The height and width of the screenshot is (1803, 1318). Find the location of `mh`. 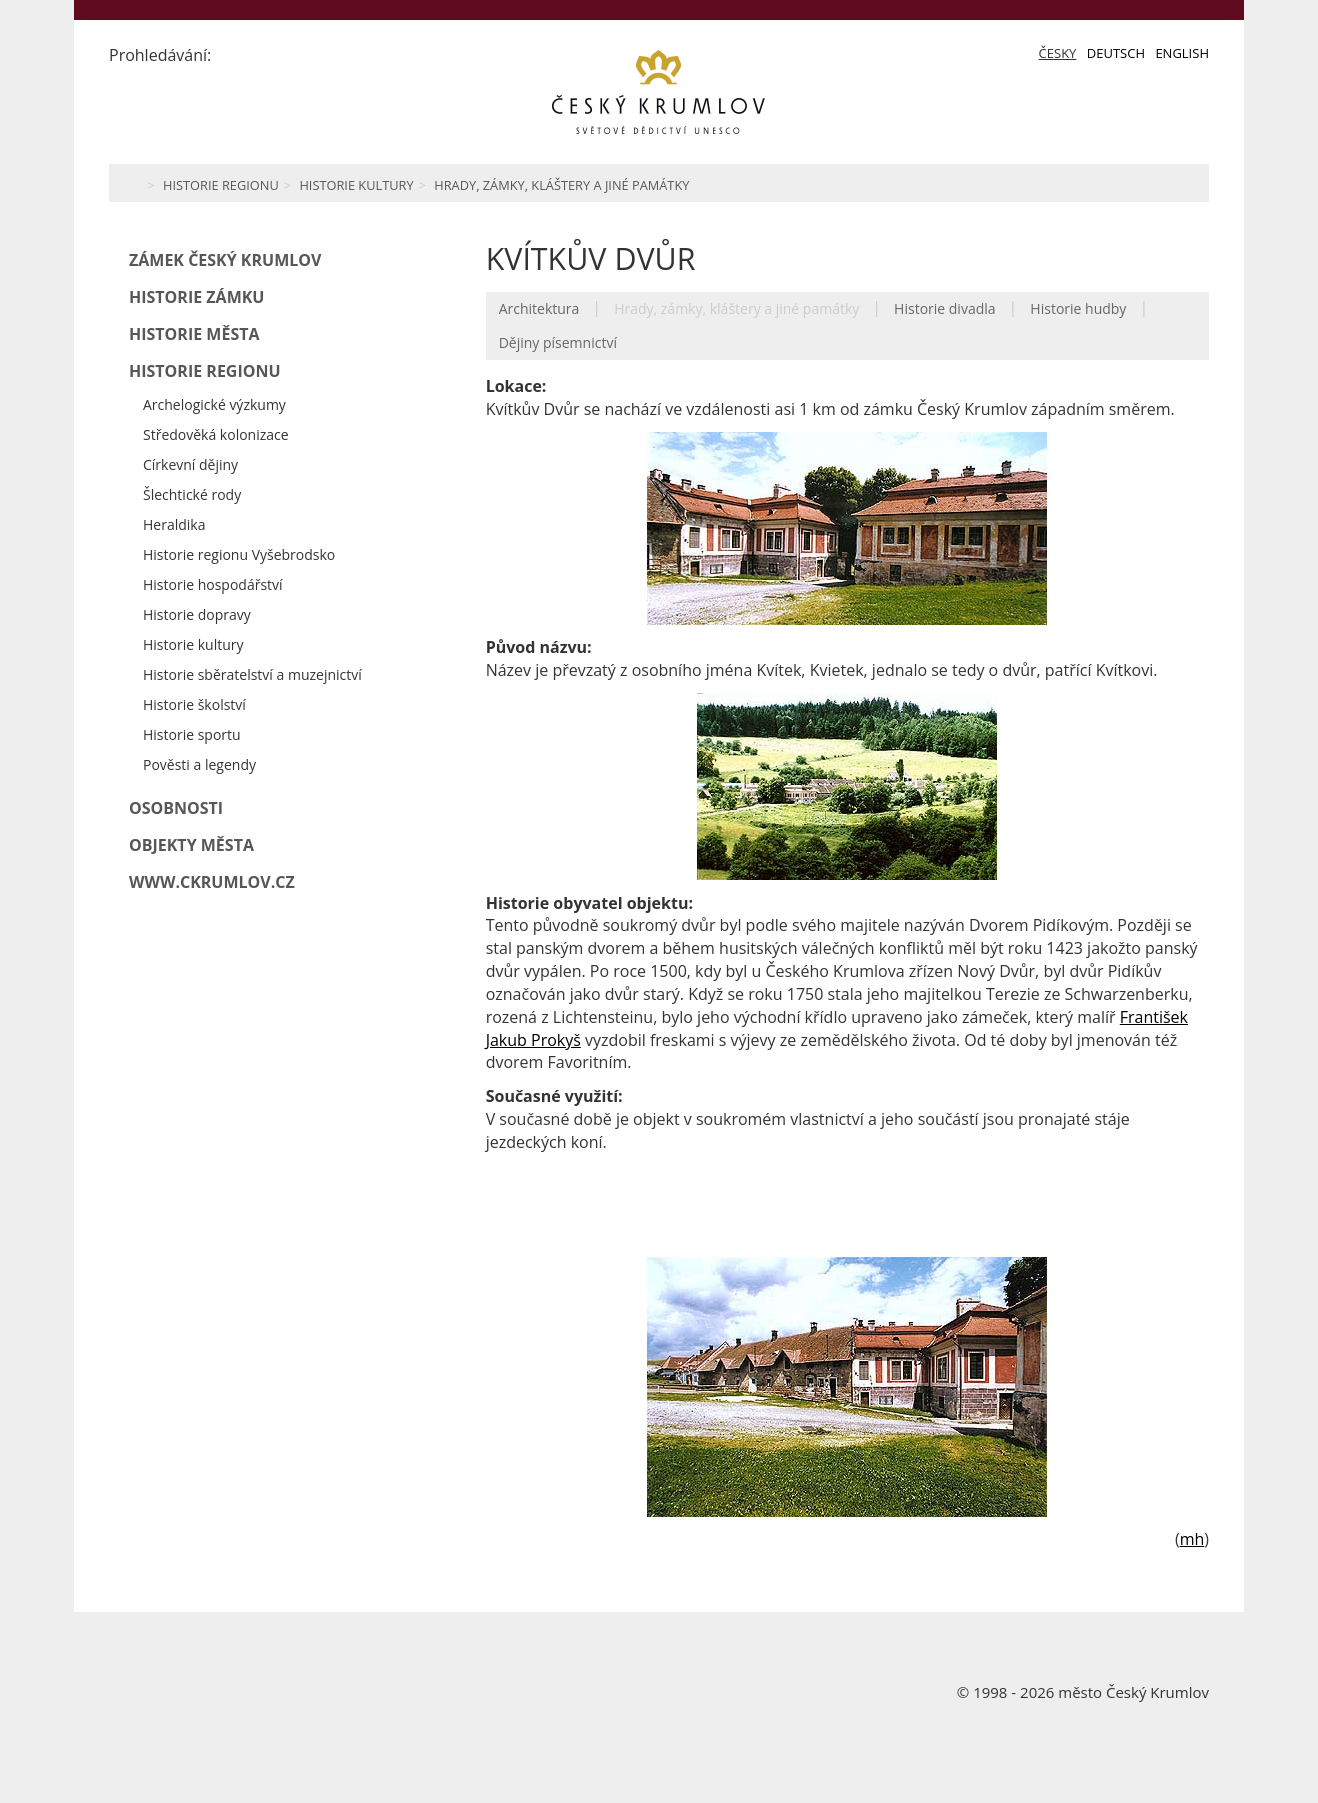

mh is located at coordinates (1192, 1539).